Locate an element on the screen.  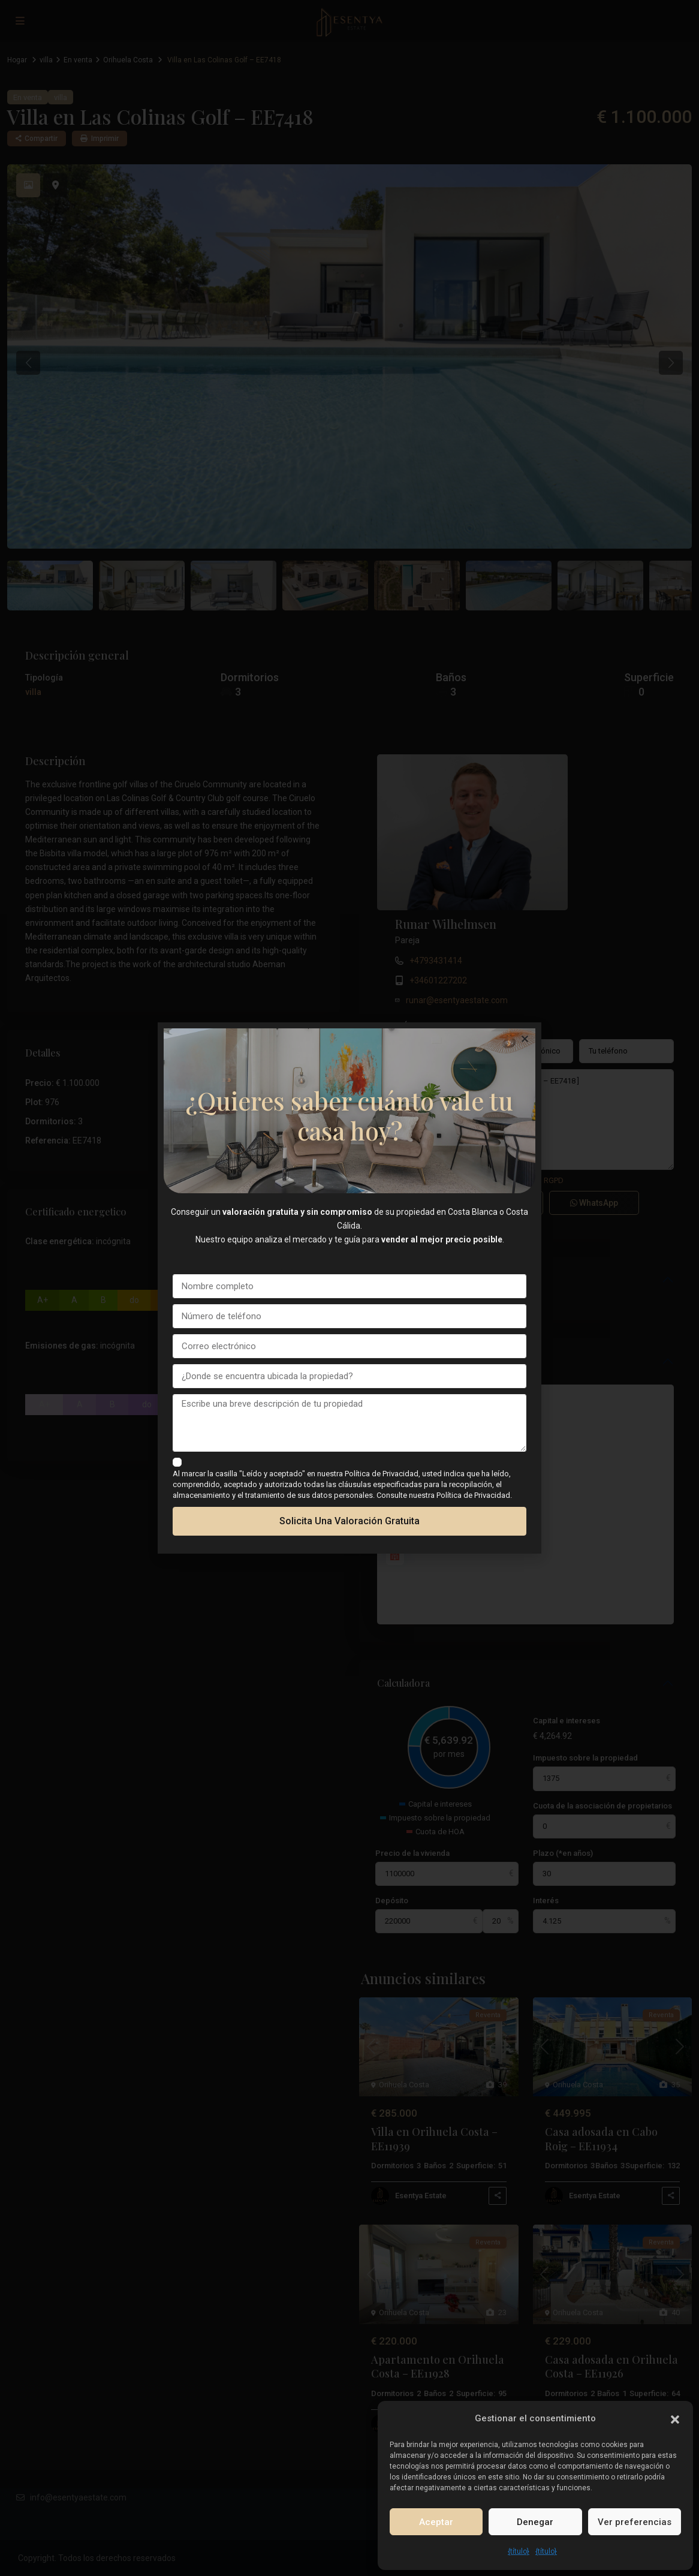
{título} is located at coordinates (518, 2551).